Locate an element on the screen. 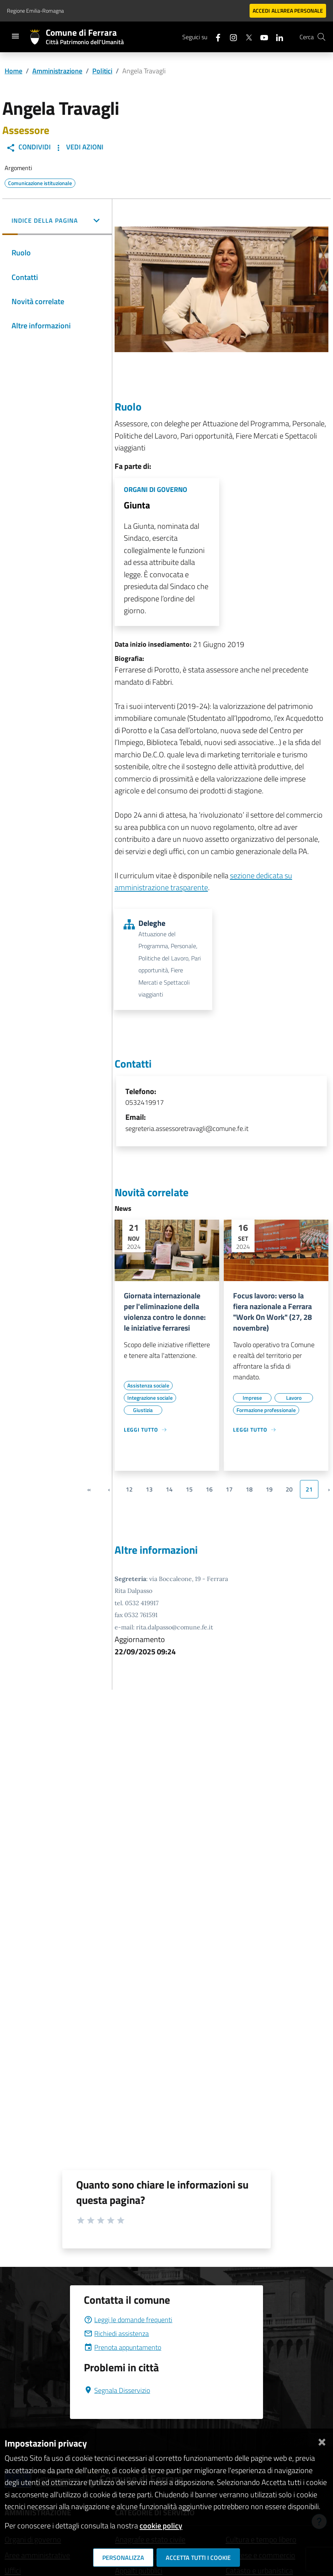  [Seguici su youtube] is located at coordinates (261, 37).